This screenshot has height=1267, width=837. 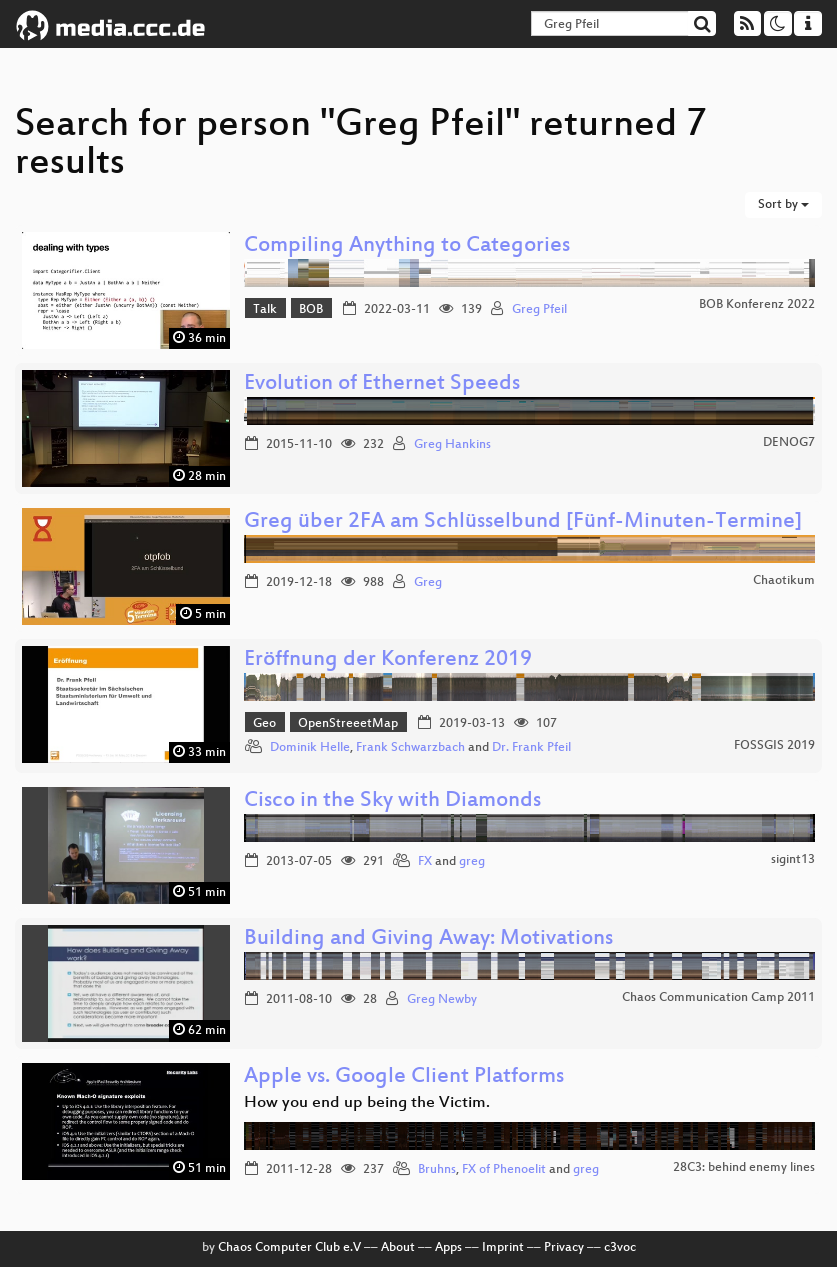 What do you see at coordinates (539, 310) in the screenshot?
I see `Greg Pfeil` at bounding box center [539, 310].